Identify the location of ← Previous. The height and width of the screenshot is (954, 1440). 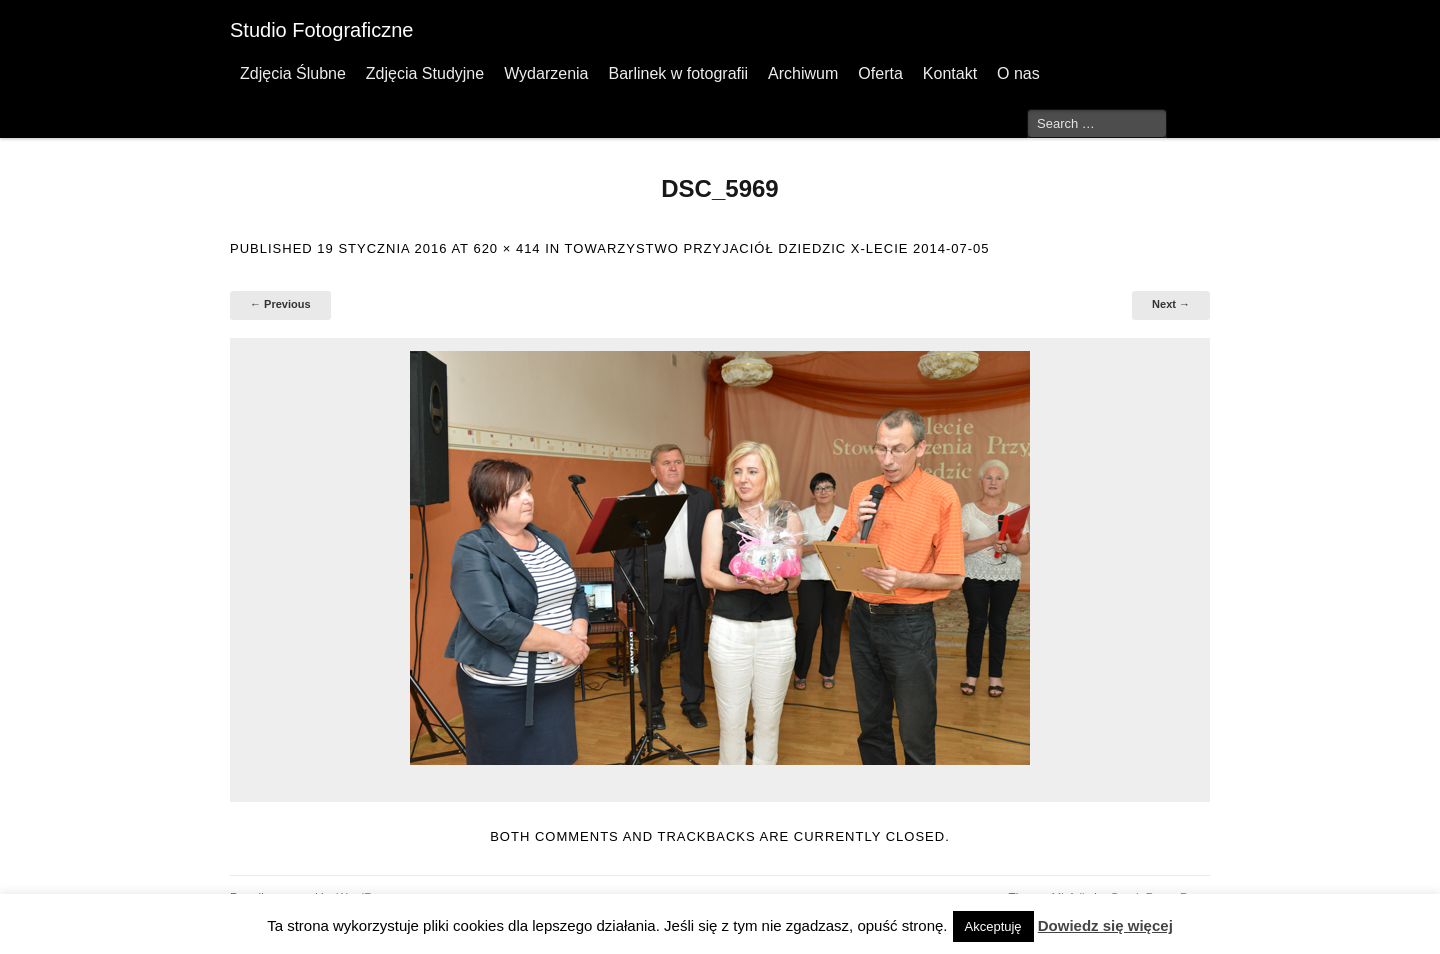
(280, 304).